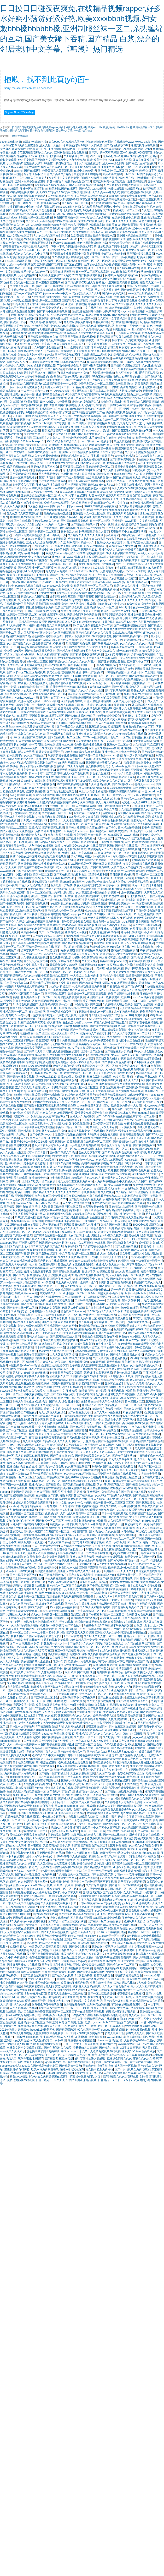  What do you see at coordinates (80, 1423) in the screenshot?
I see `lutube在线观看网站入口` at bounding box center [80, 1423].